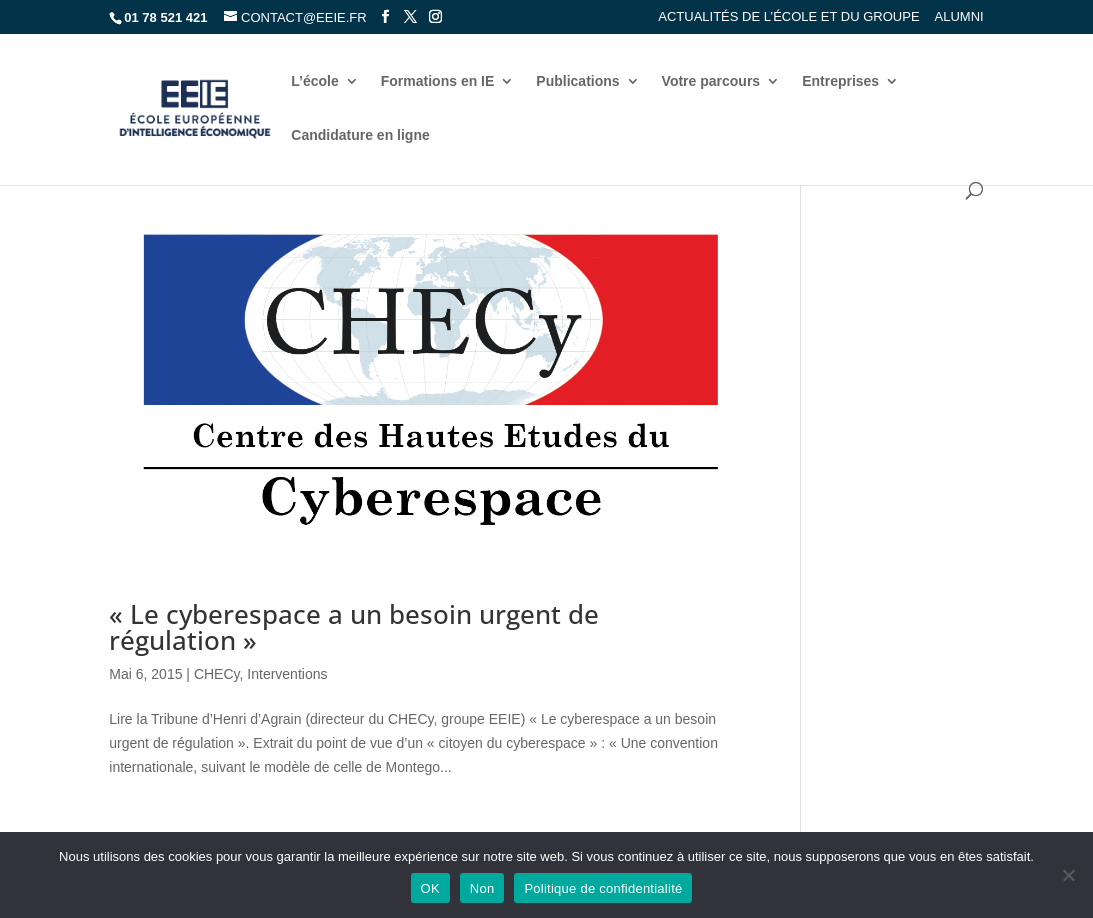 The width and height of the screenshot is (1093, 918). I want to click on CHECy, so click(217, 674).